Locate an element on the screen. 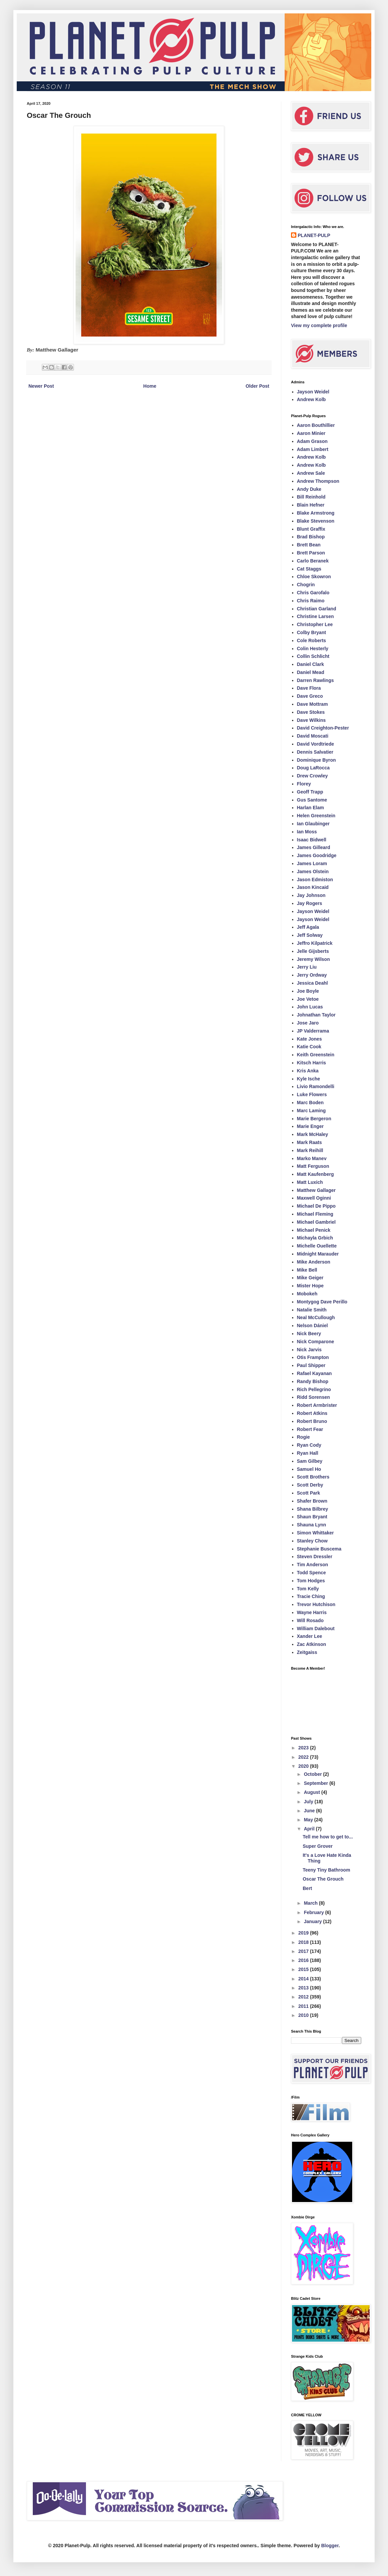 This screenshot has height=2576, width=388. Scott Brothers is located at coordinates (313, 1477).